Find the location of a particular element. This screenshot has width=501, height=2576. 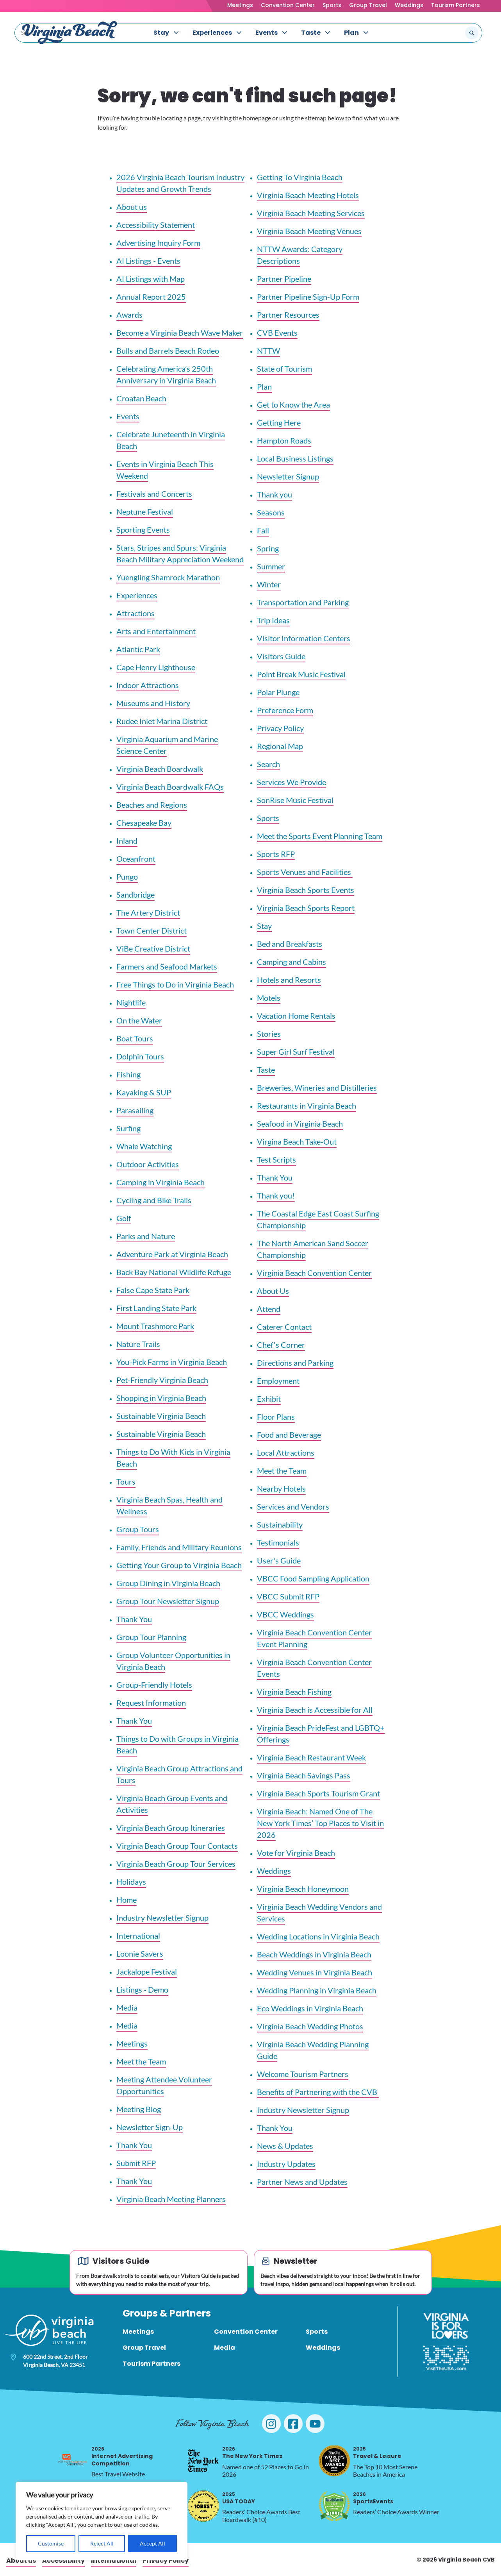

Sports is located at coordinates (332, 5).